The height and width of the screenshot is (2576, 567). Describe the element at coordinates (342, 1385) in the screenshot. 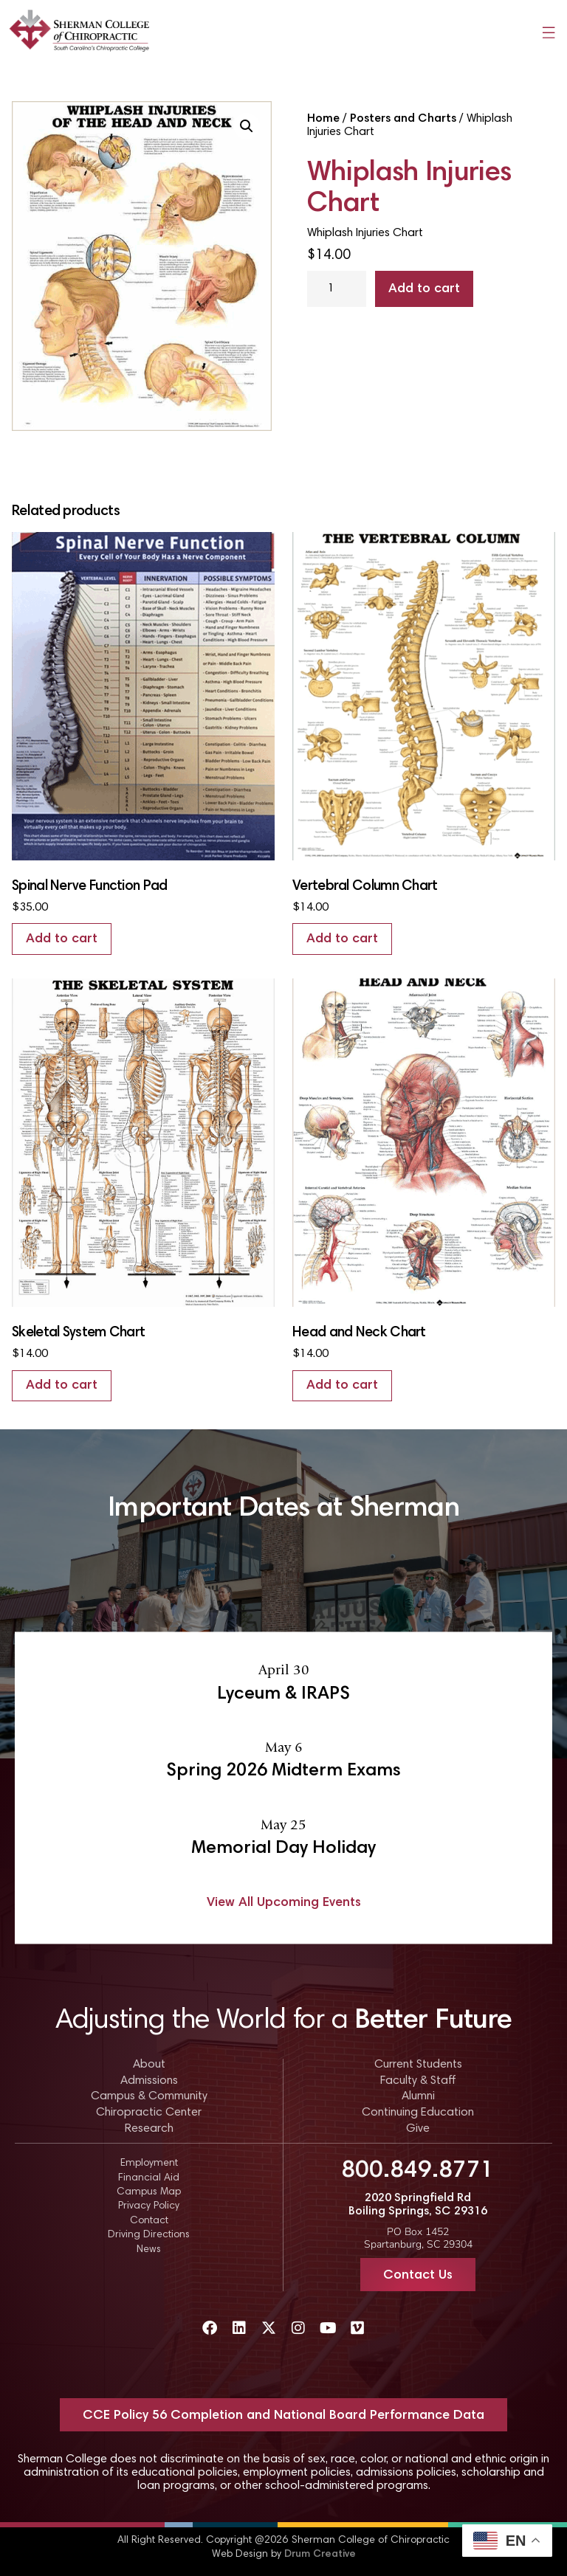

I see `Add to cart [Add to cart: “Head and Neck Chart”]` at that location.